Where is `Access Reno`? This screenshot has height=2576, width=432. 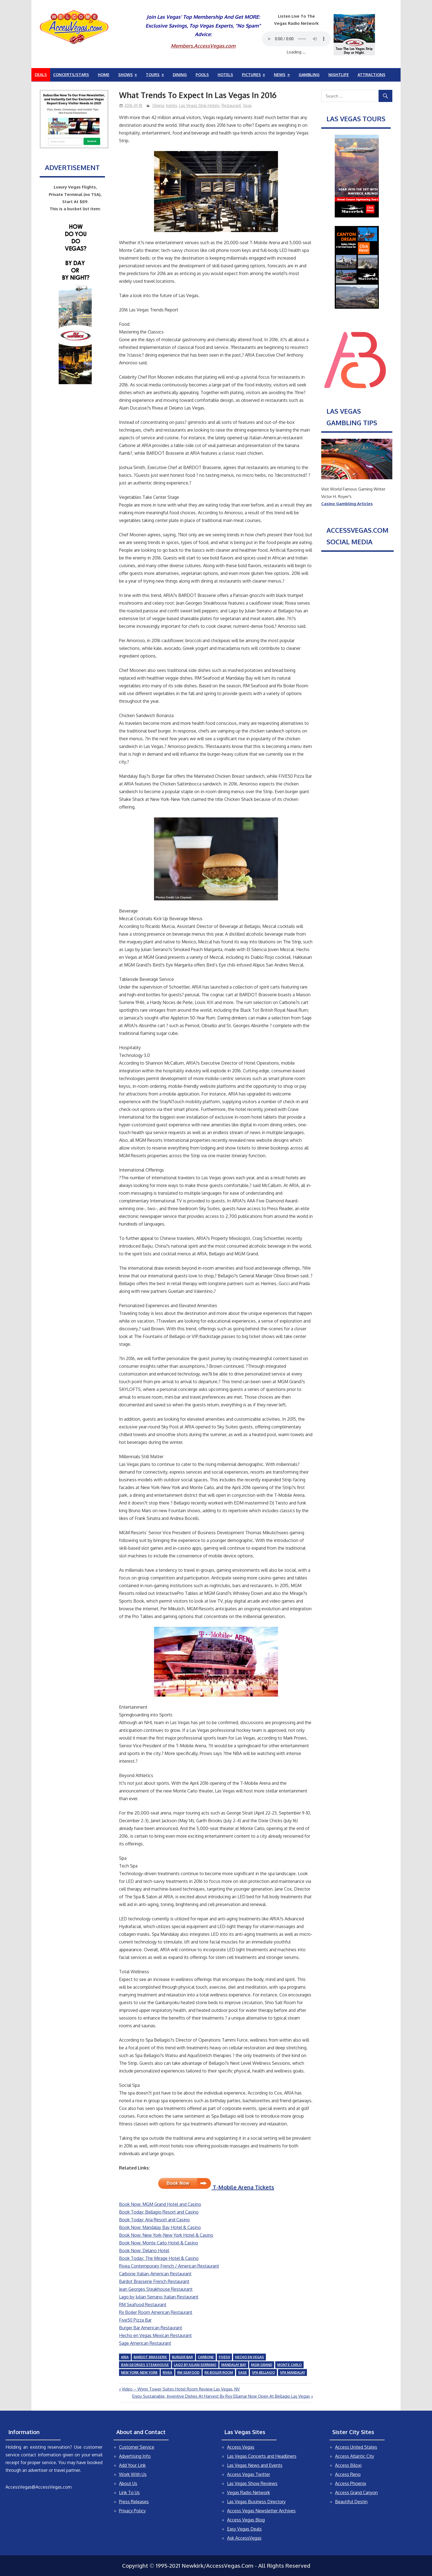
Access Reno is located at coordinates (348, 2474).